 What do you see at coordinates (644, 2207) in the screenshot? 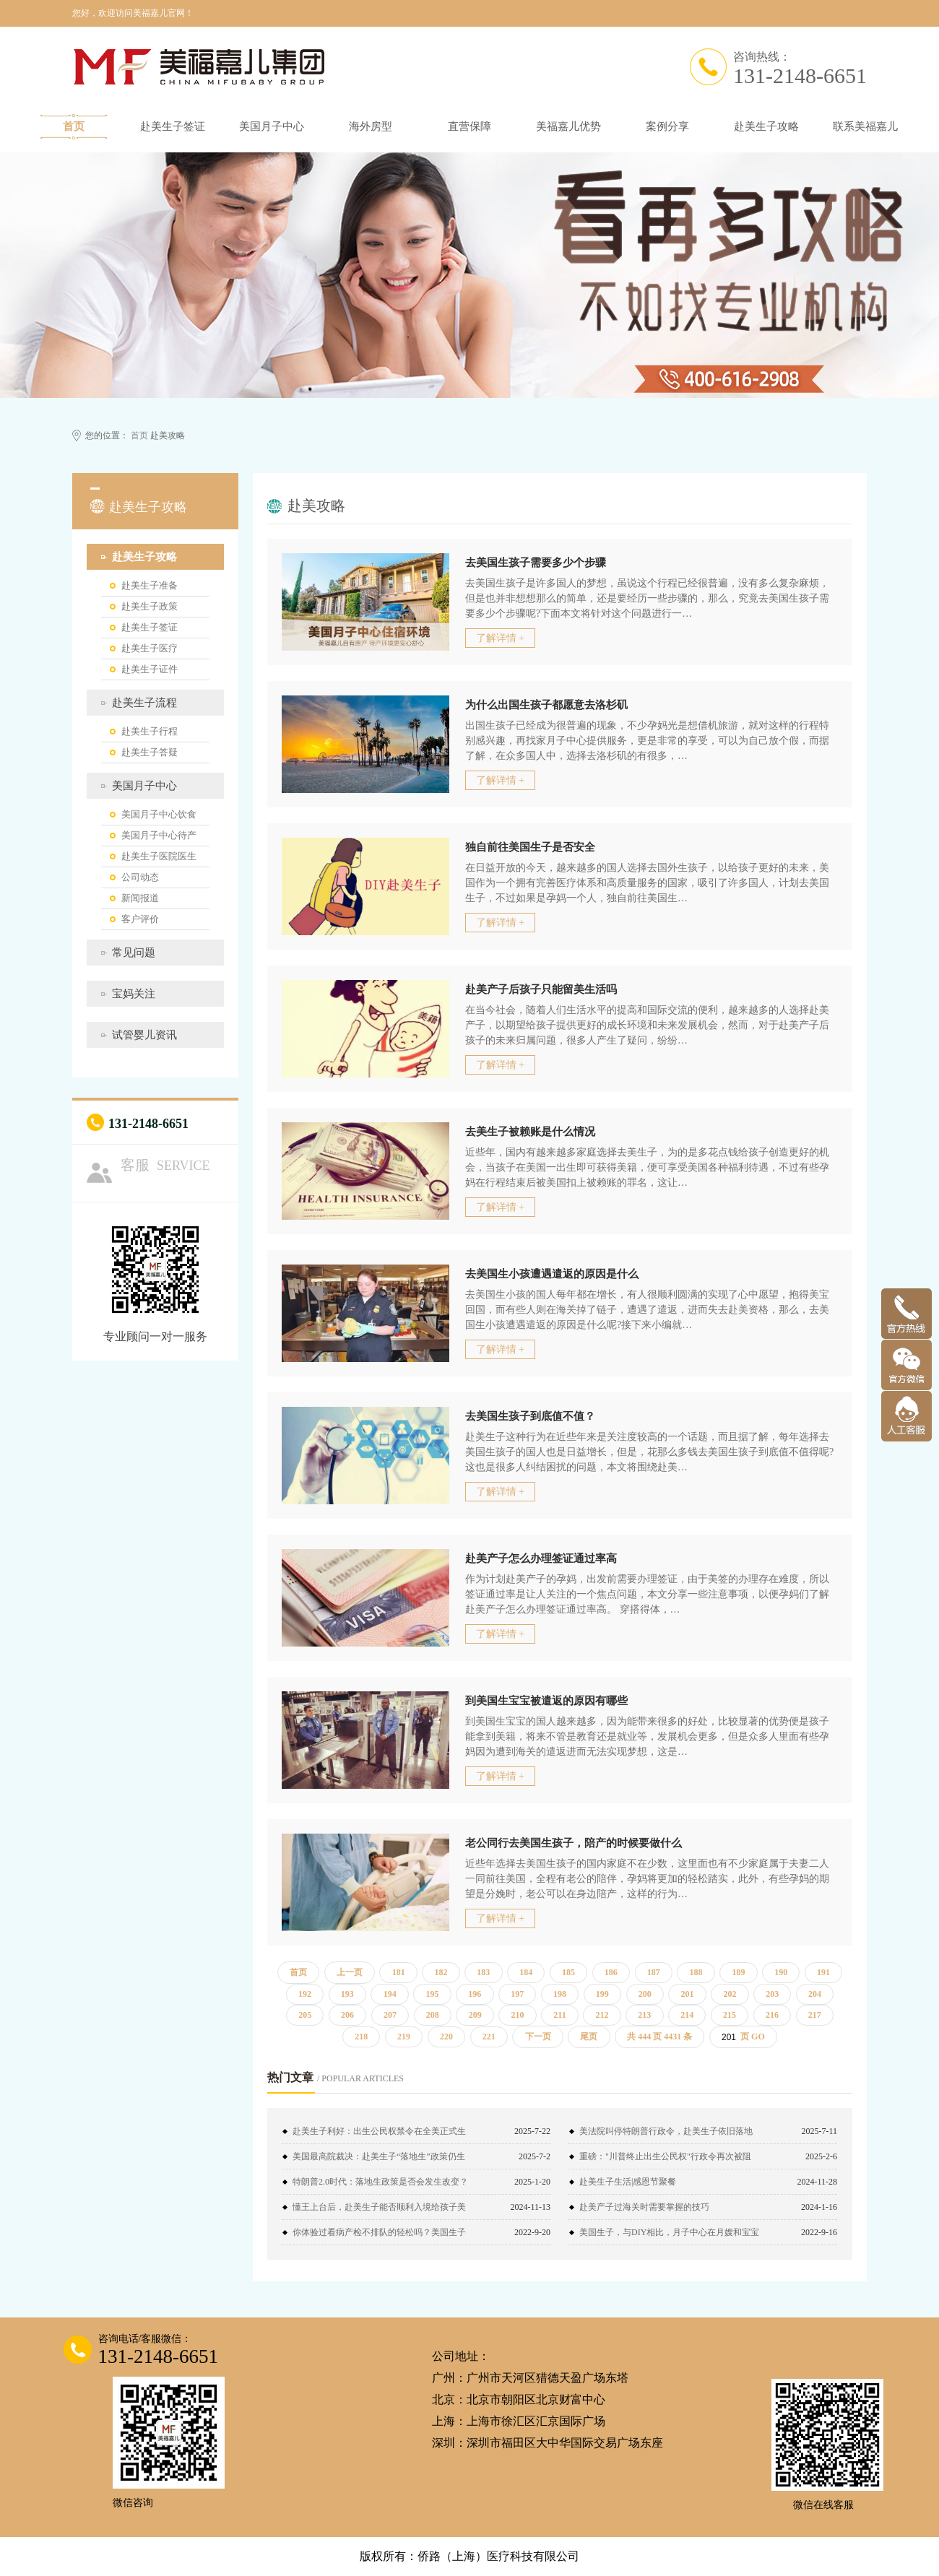
I see `赴美产子过海关时需要掌握的技巧` at bounding box center [644, 2207].